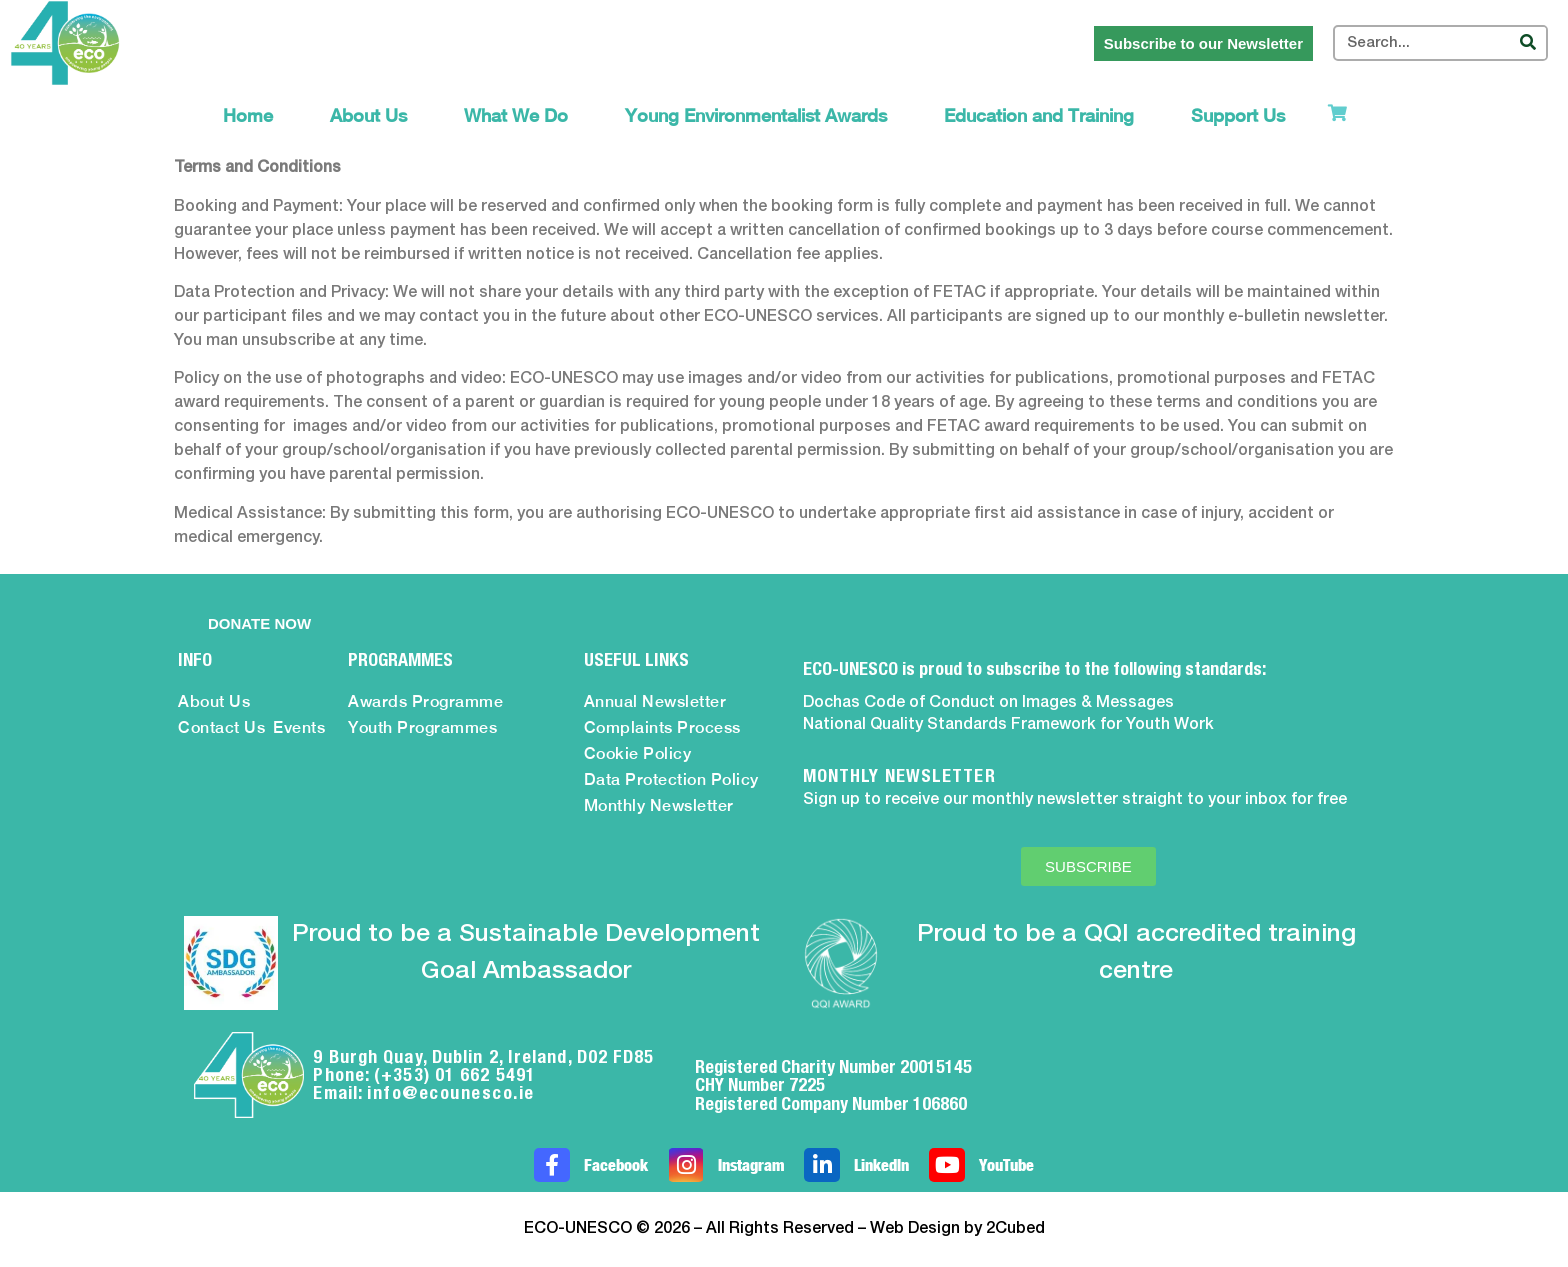 This screenshot has height=1267, width=1568. I want to click on Monthly Newsletter, so click(659, 805).